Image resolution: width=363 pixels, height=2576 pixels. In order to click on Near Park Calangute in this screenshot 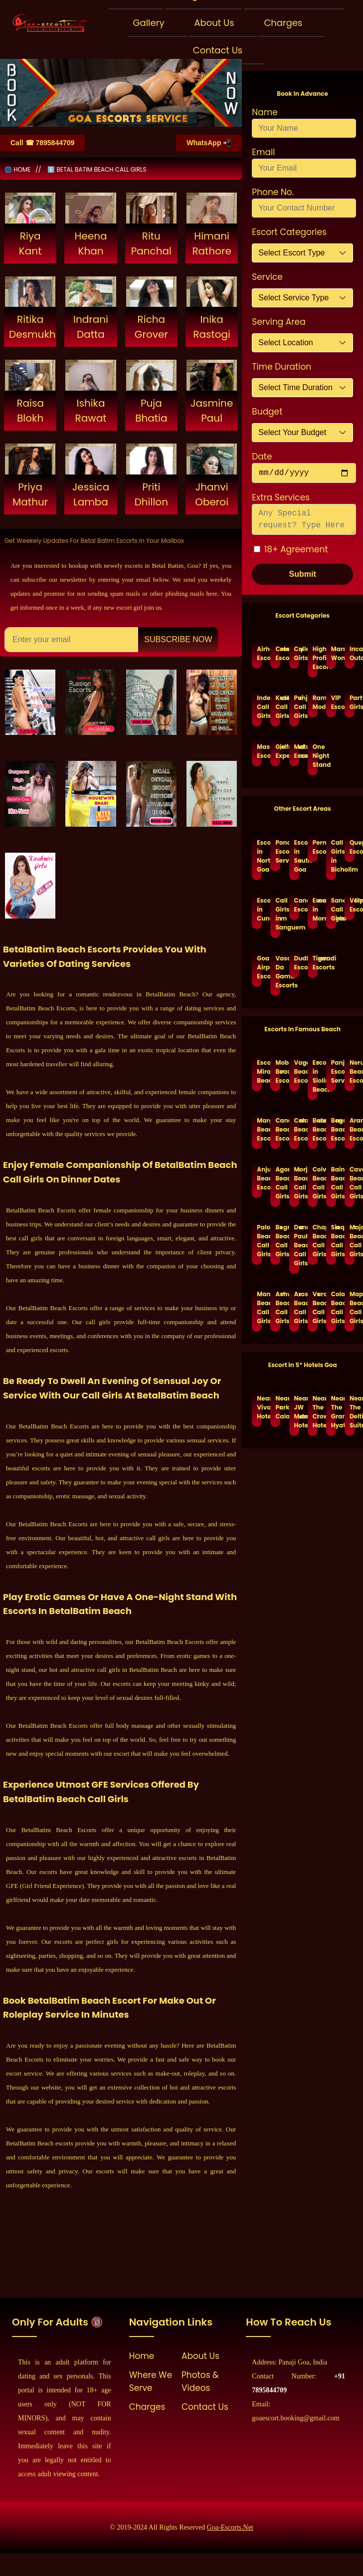, I will do `click(277, 1407)`.